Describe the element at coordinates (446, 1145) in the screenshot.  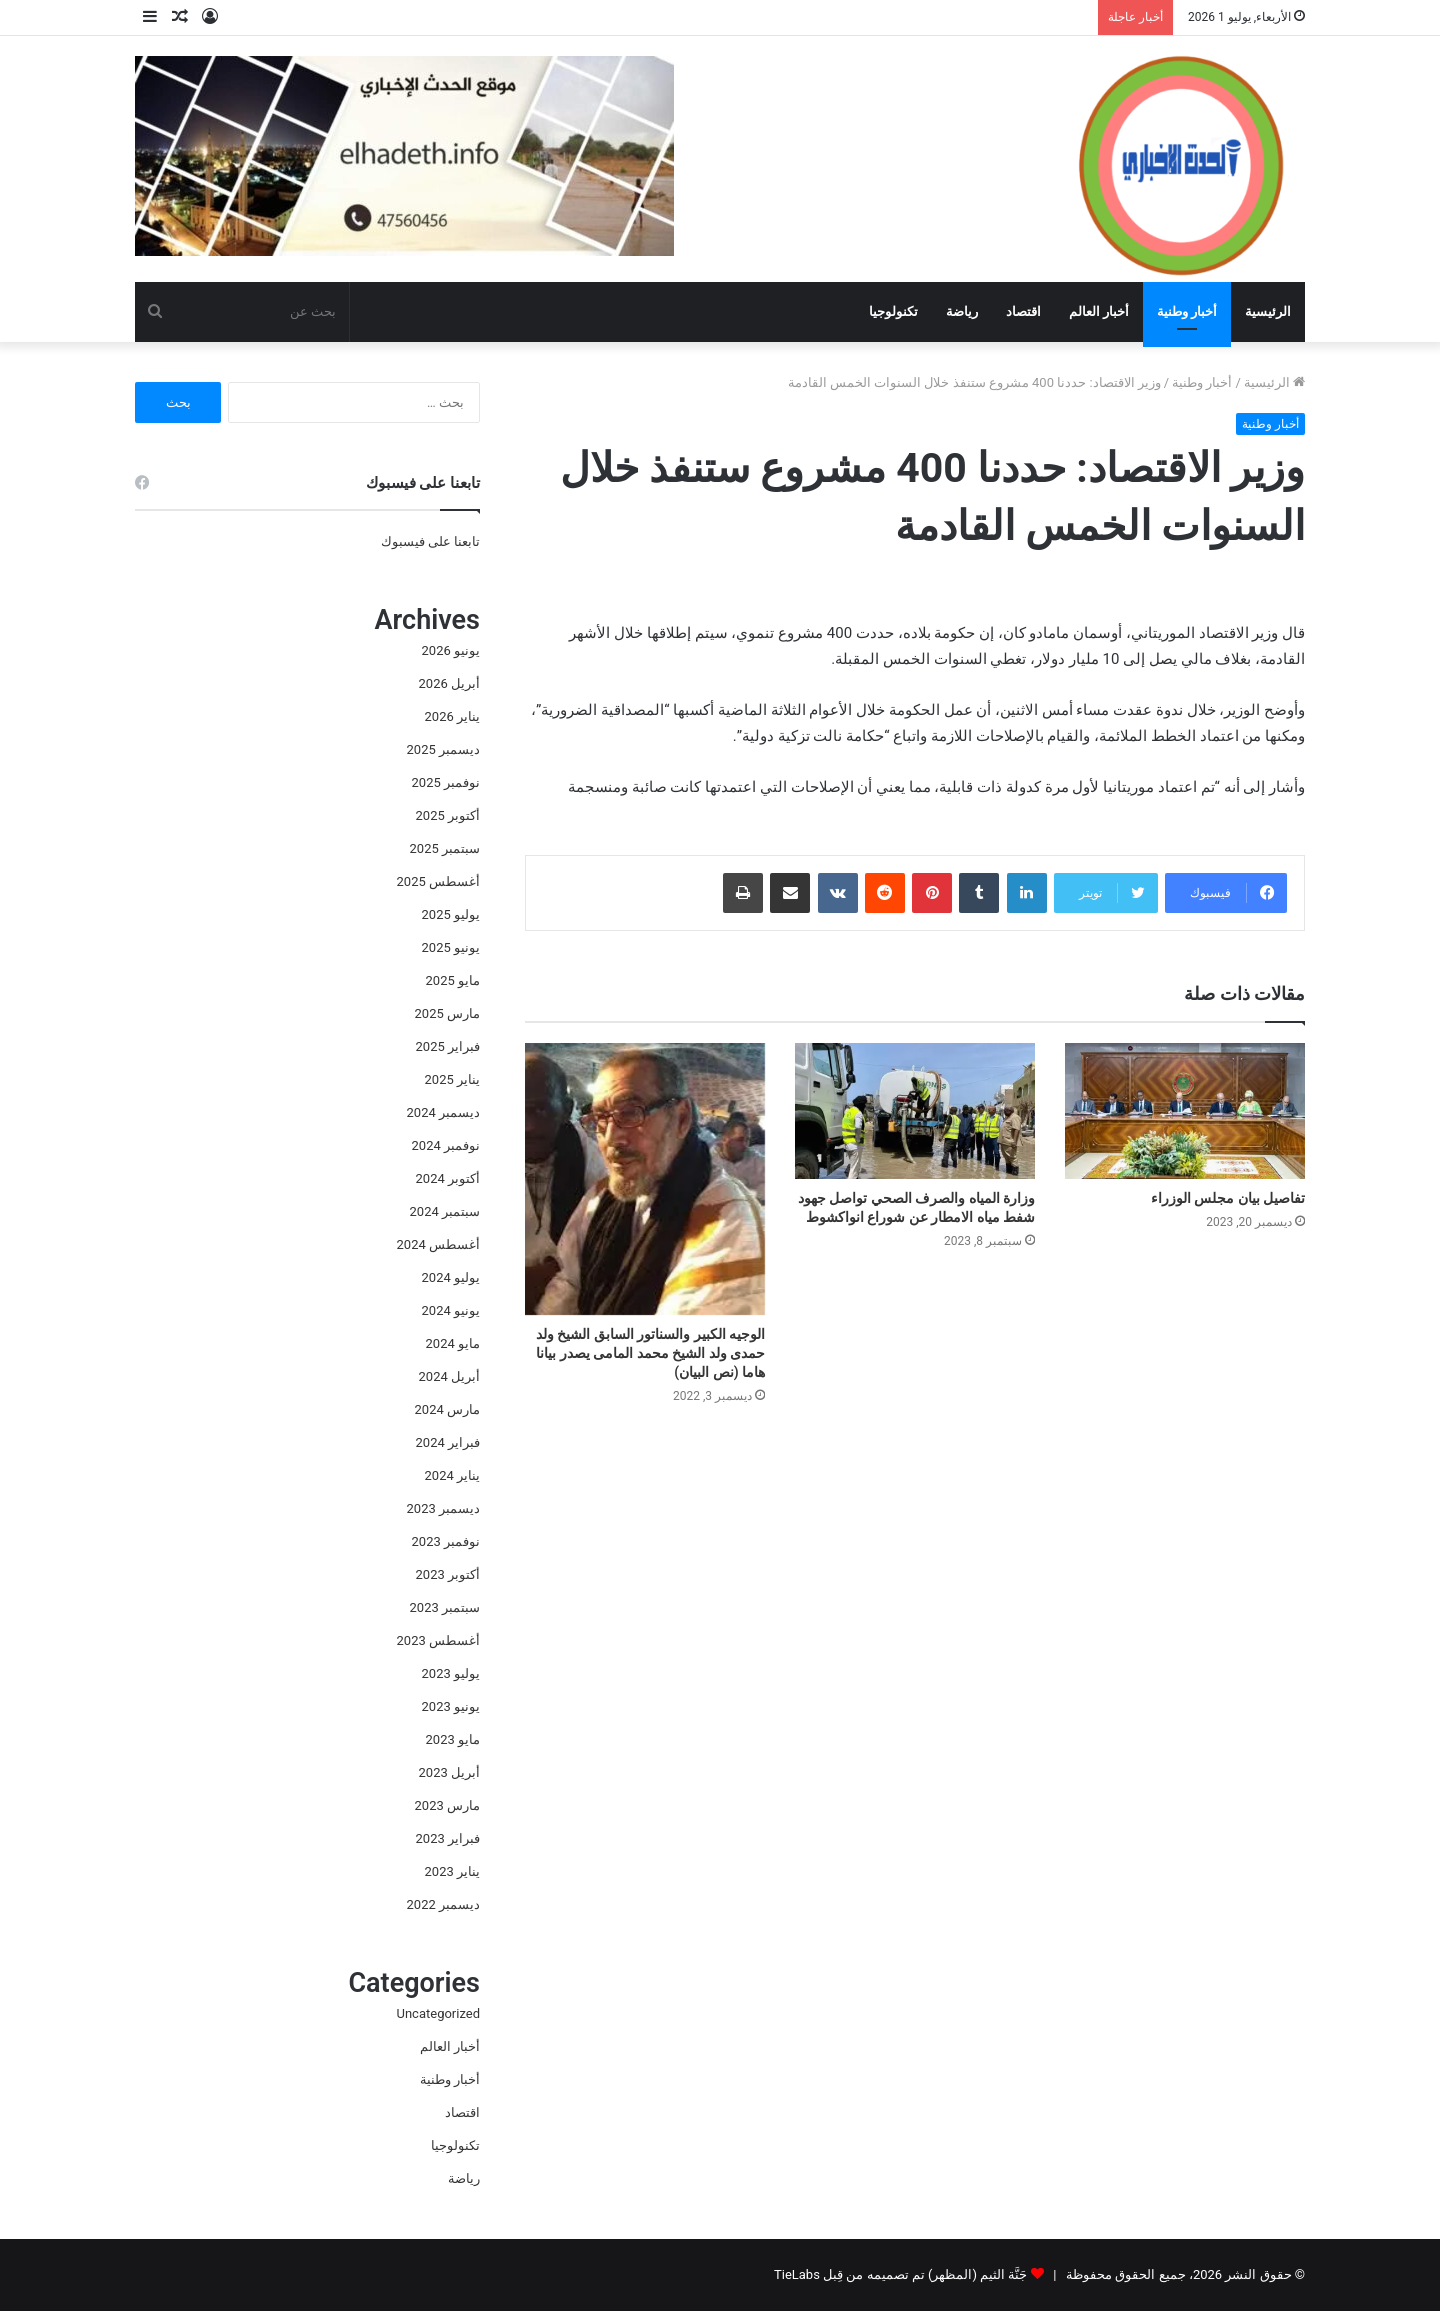
I see `نوفمبر 2024` at that location.